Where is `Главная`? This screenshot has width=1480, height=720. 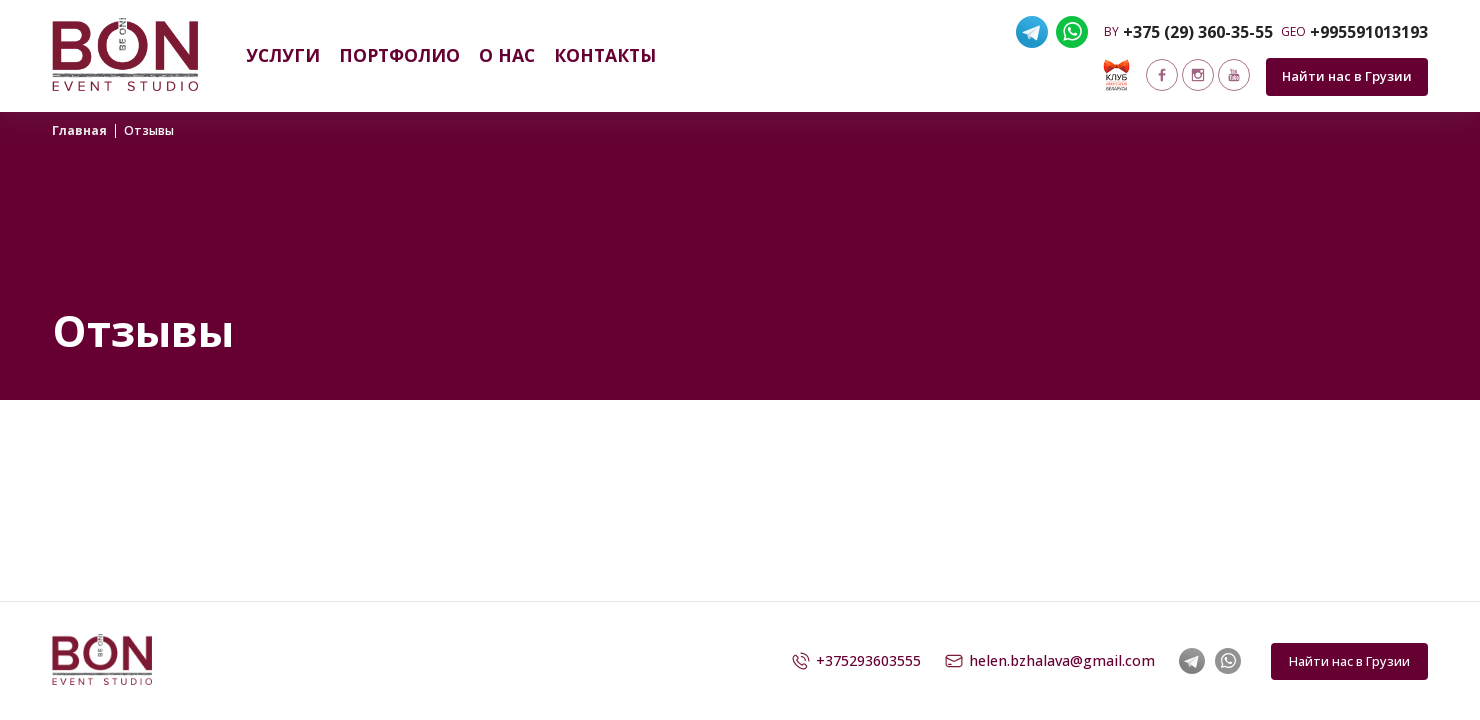
Главная is located at coordinates (79, 131).